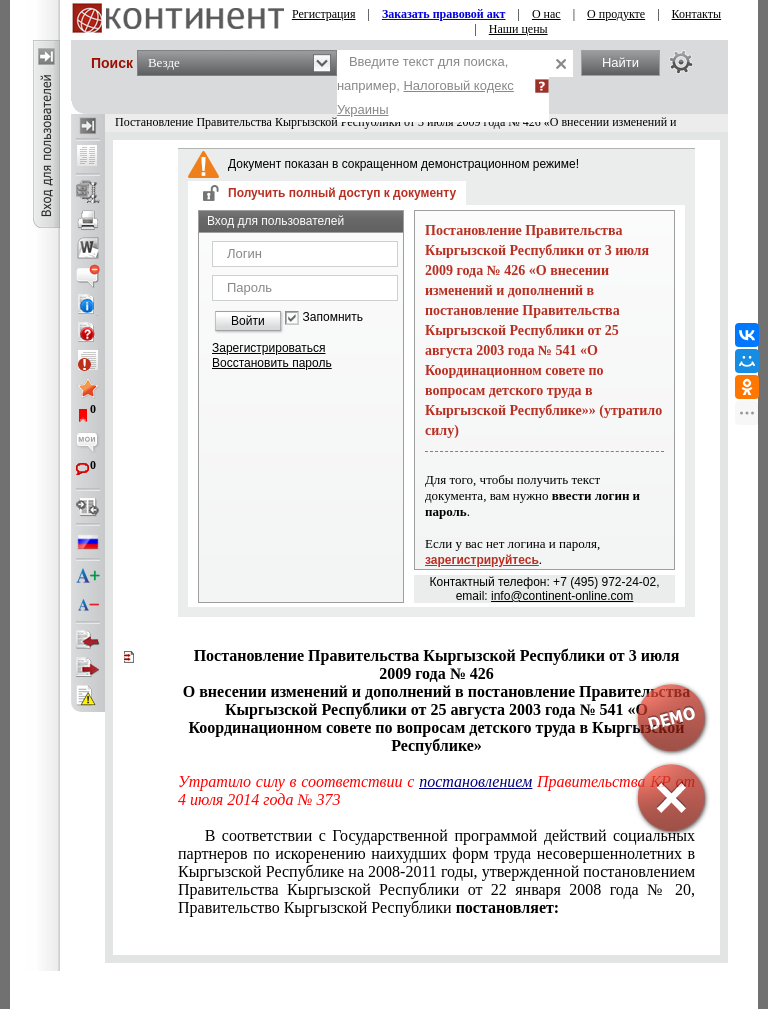  What do you see at coordinates (562, 596) in the screenshot?
I see `info@continent-online.com` at bounding box center [562, 596].